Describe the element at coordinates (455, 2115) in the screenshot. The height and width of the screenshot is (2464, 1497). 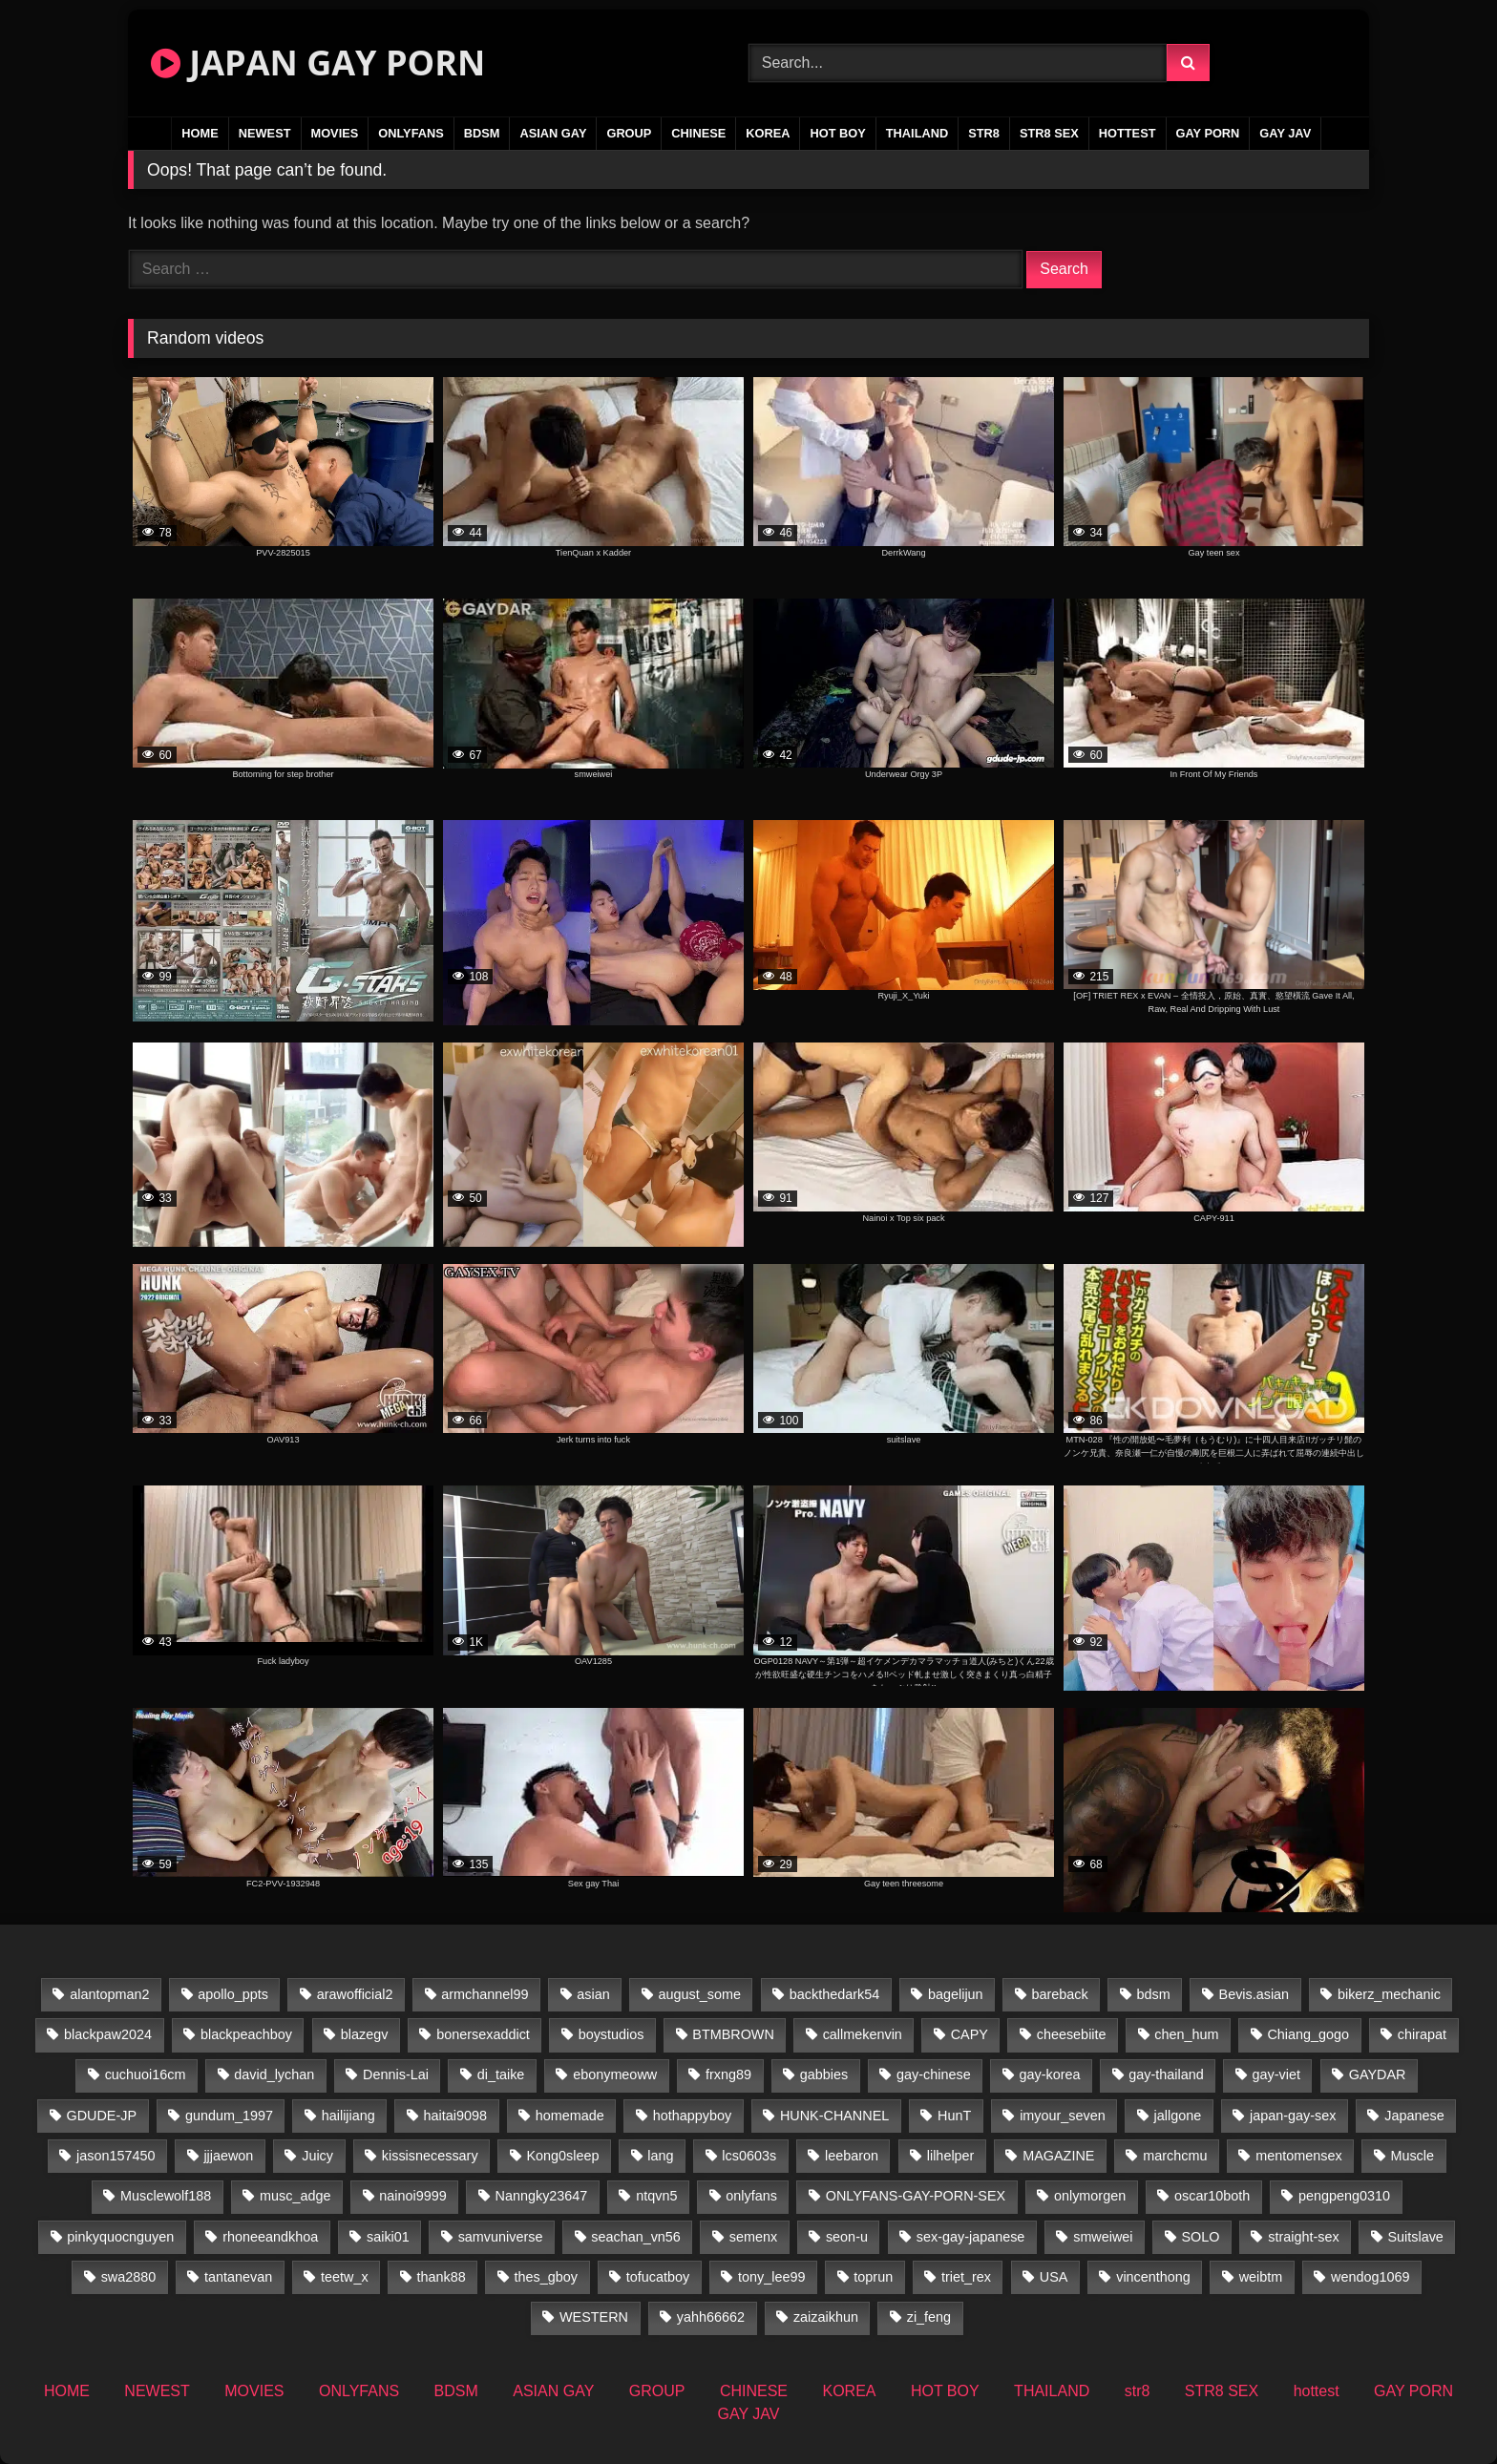
I see `haitai9098 [haitai9098 (19 items)]` at that location.